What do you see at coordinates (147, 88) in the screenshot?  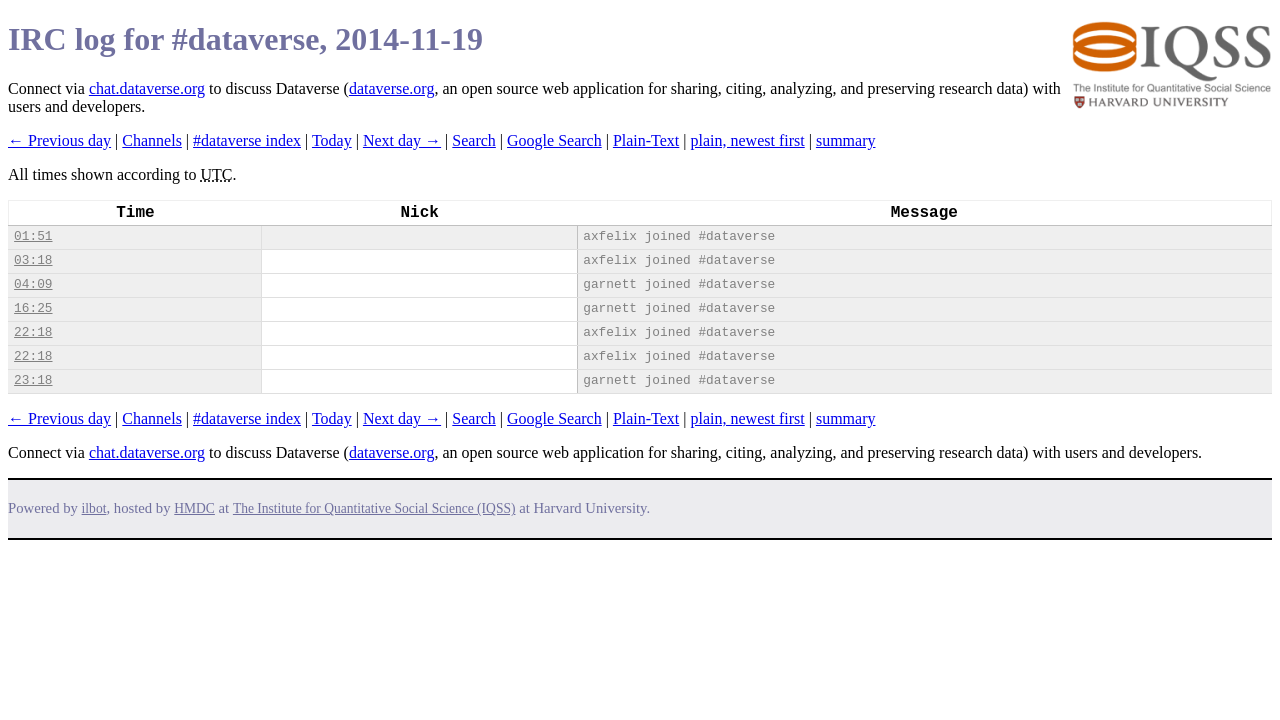 I see `chat.dataverse.org` at bounding box center [147, 88].